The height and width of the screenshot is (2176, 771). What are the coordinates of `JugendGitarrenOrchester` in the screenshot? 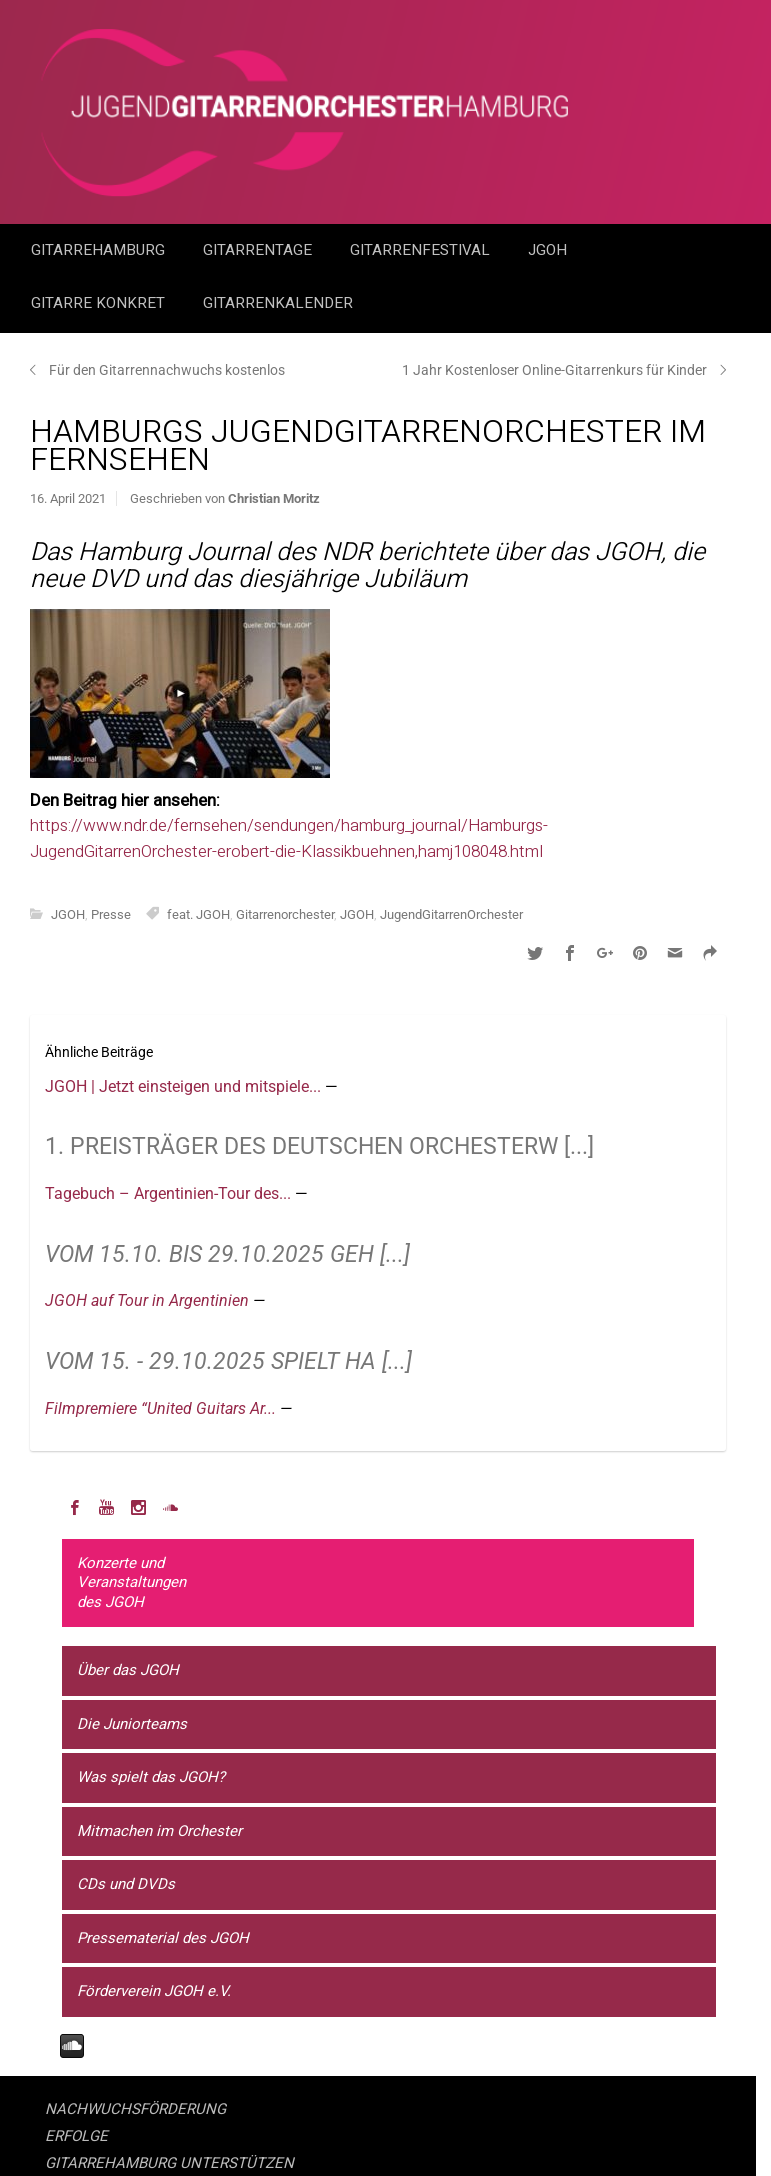 It's located at (451, 914).